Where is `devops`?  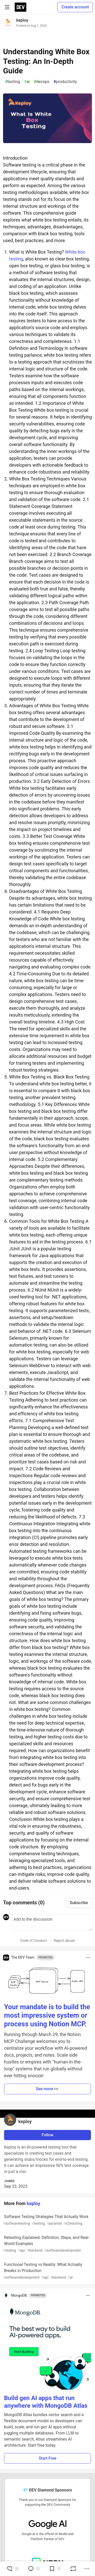
devops is located at coordinates (41, 82).